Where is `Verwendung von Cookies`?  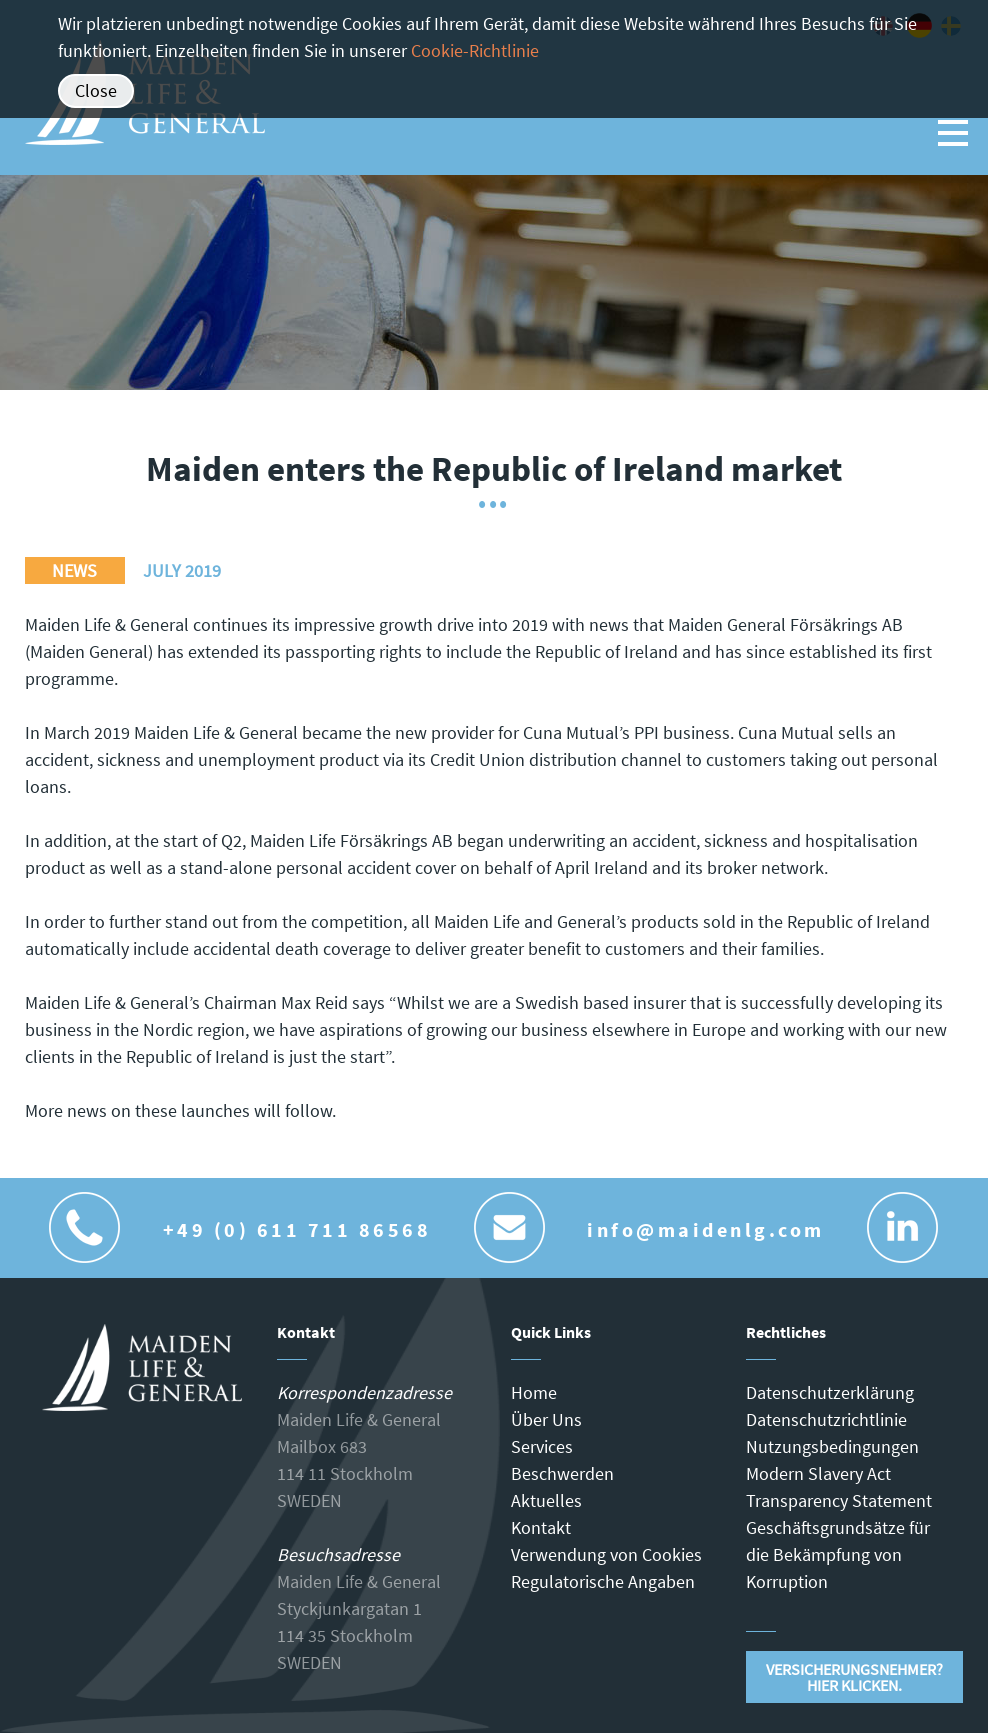
Verwendung von Cookies is located at coordinates (606, 1554).